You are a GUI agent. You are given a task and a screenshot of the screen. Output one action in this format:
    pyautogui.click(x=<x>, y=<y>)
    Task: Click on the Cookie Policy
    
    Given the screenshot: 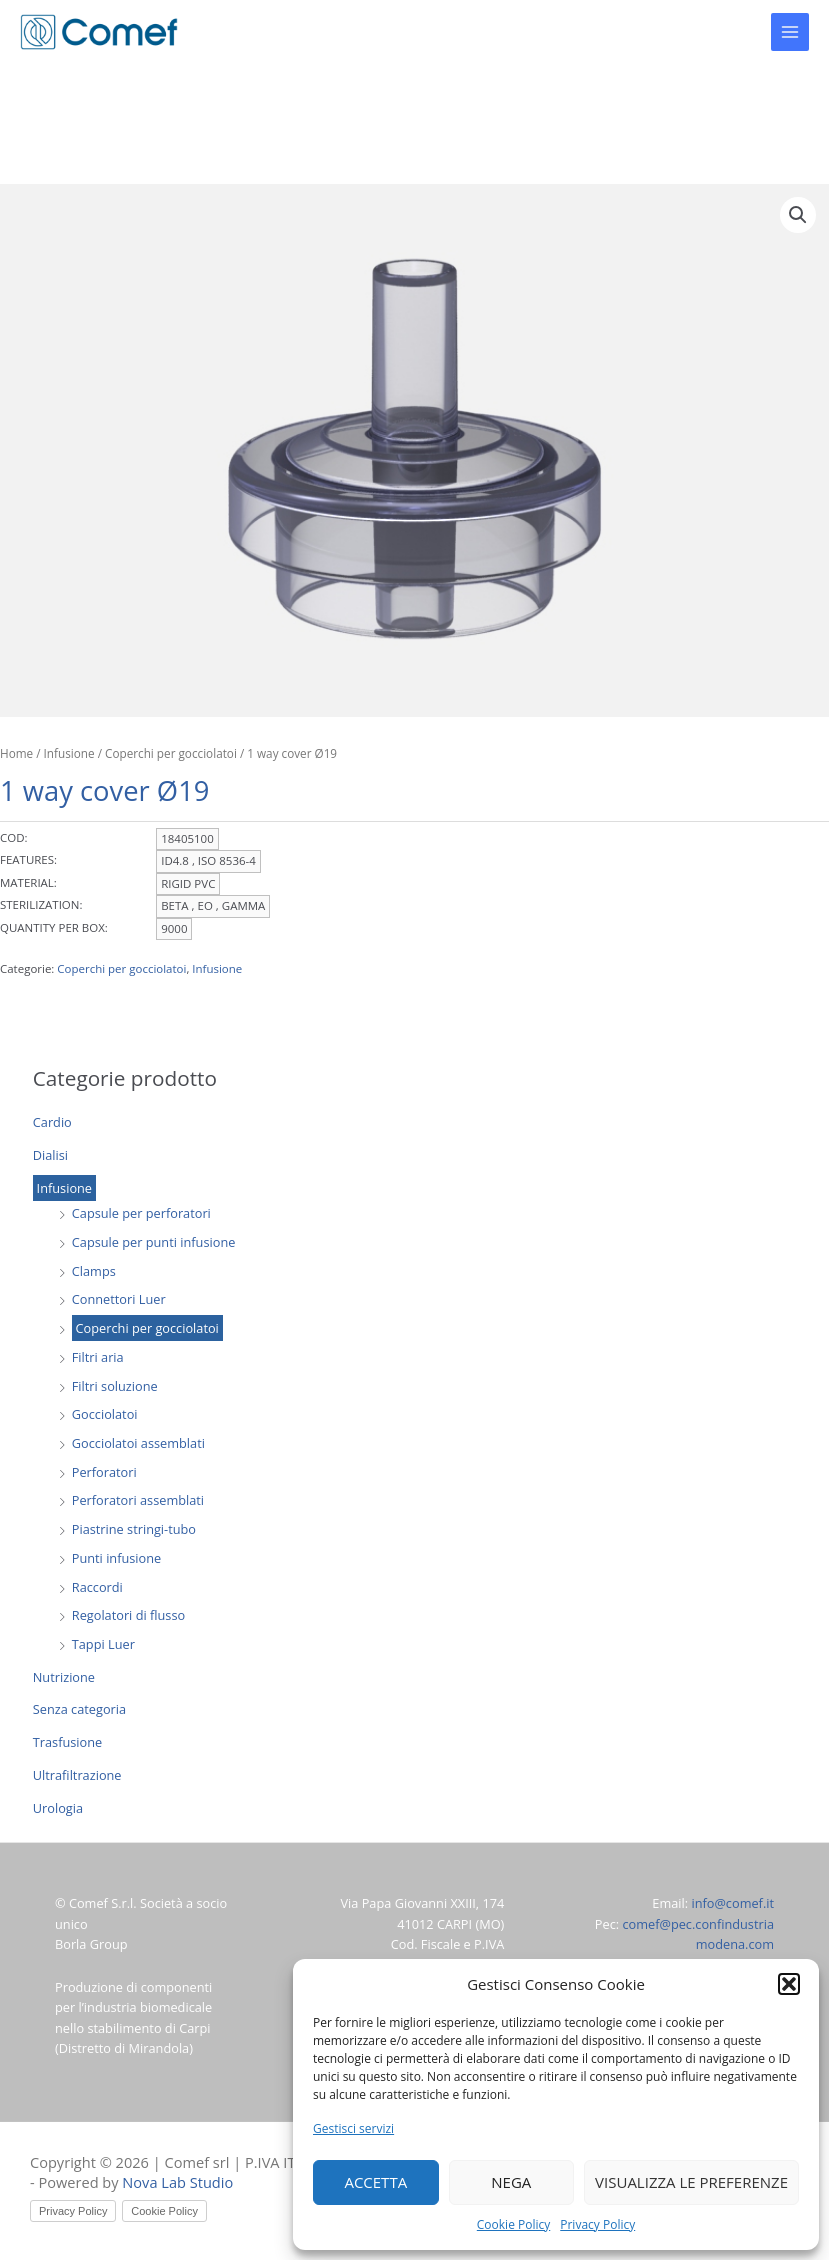 What is the action you would take?
    pyautogui.click(x=513, y=2224)
    